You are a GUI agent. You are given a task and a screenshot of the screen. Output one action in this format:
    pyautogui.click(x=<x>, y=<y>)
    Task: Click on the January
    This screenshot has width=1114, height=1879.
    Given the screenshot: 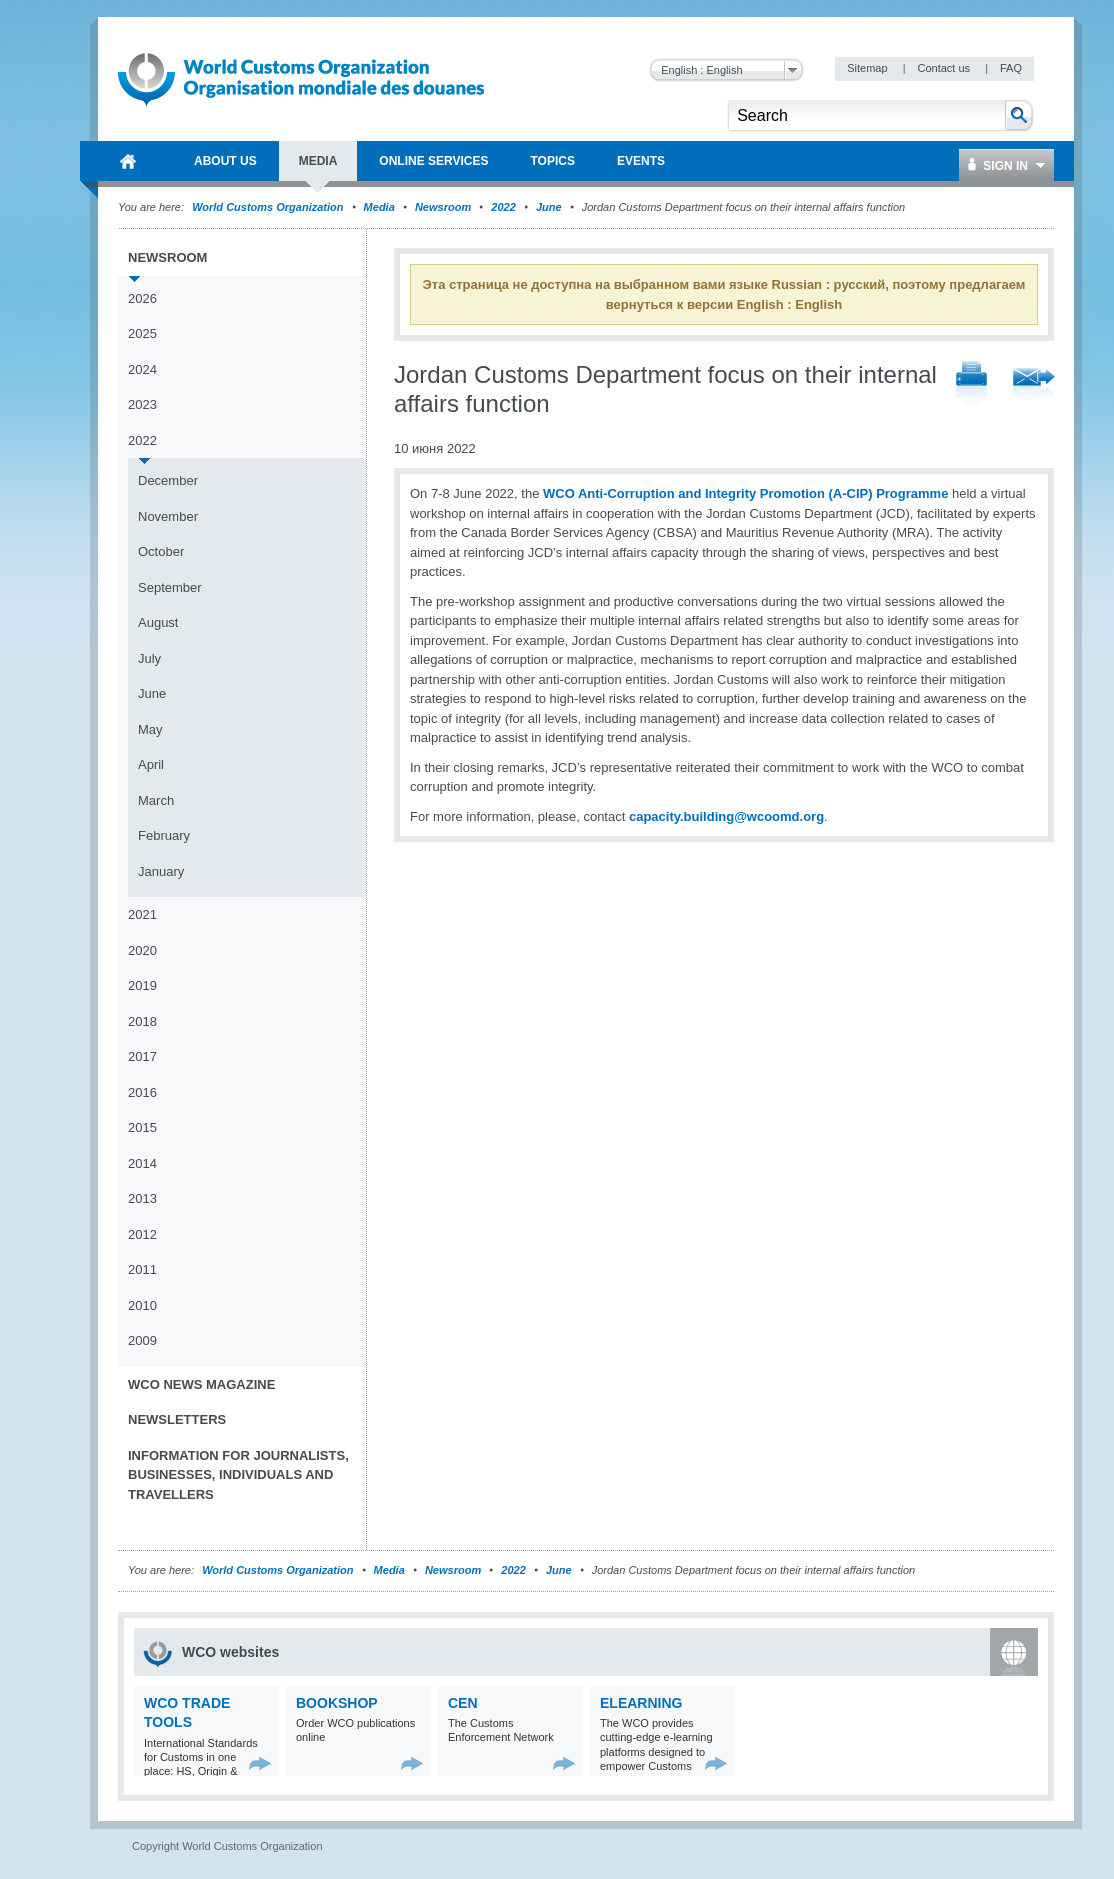 What is the action you would take?
    pyautogui.click(x=161, y=871)
    